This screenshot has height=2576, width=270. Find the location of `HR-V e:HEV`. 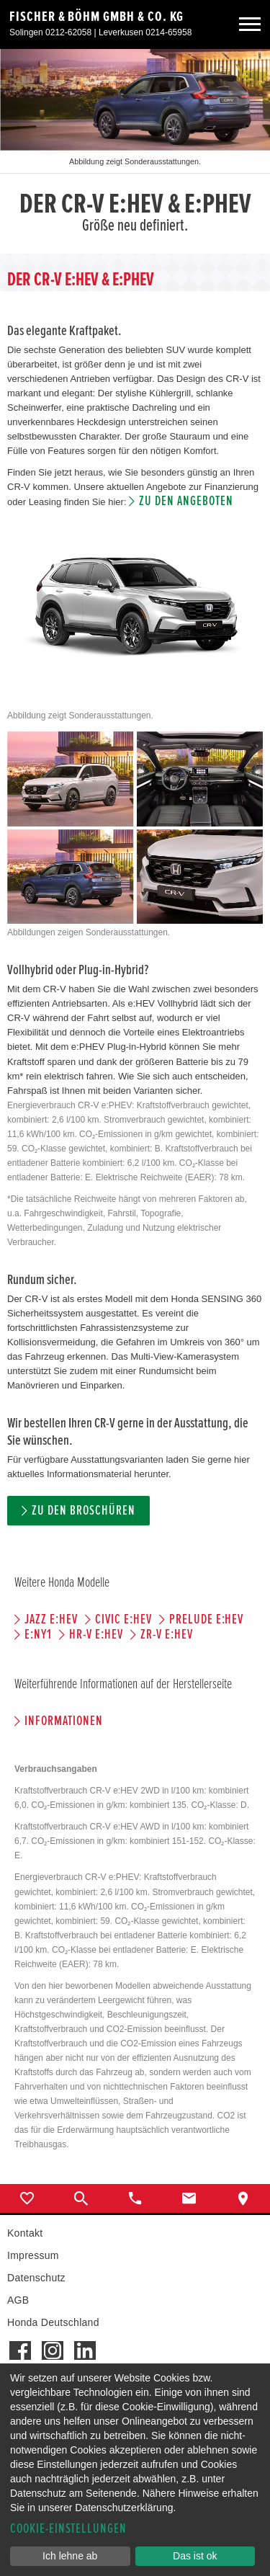

HR-V e:HEV is located at coordinates (96, 1634).